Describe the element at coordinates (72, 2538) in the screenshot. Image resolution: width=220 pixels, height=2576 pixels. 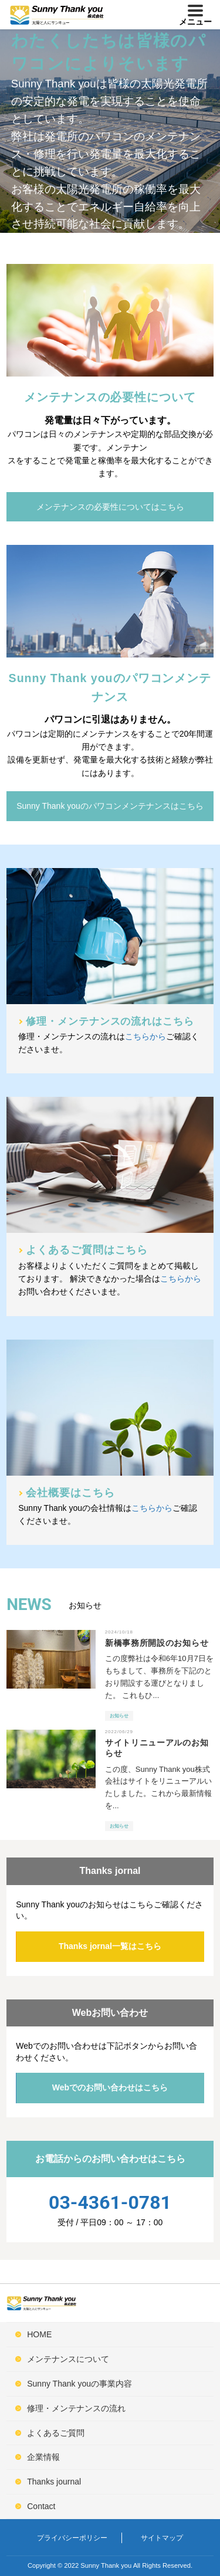
I see `プライバシーポリシー` at that location.